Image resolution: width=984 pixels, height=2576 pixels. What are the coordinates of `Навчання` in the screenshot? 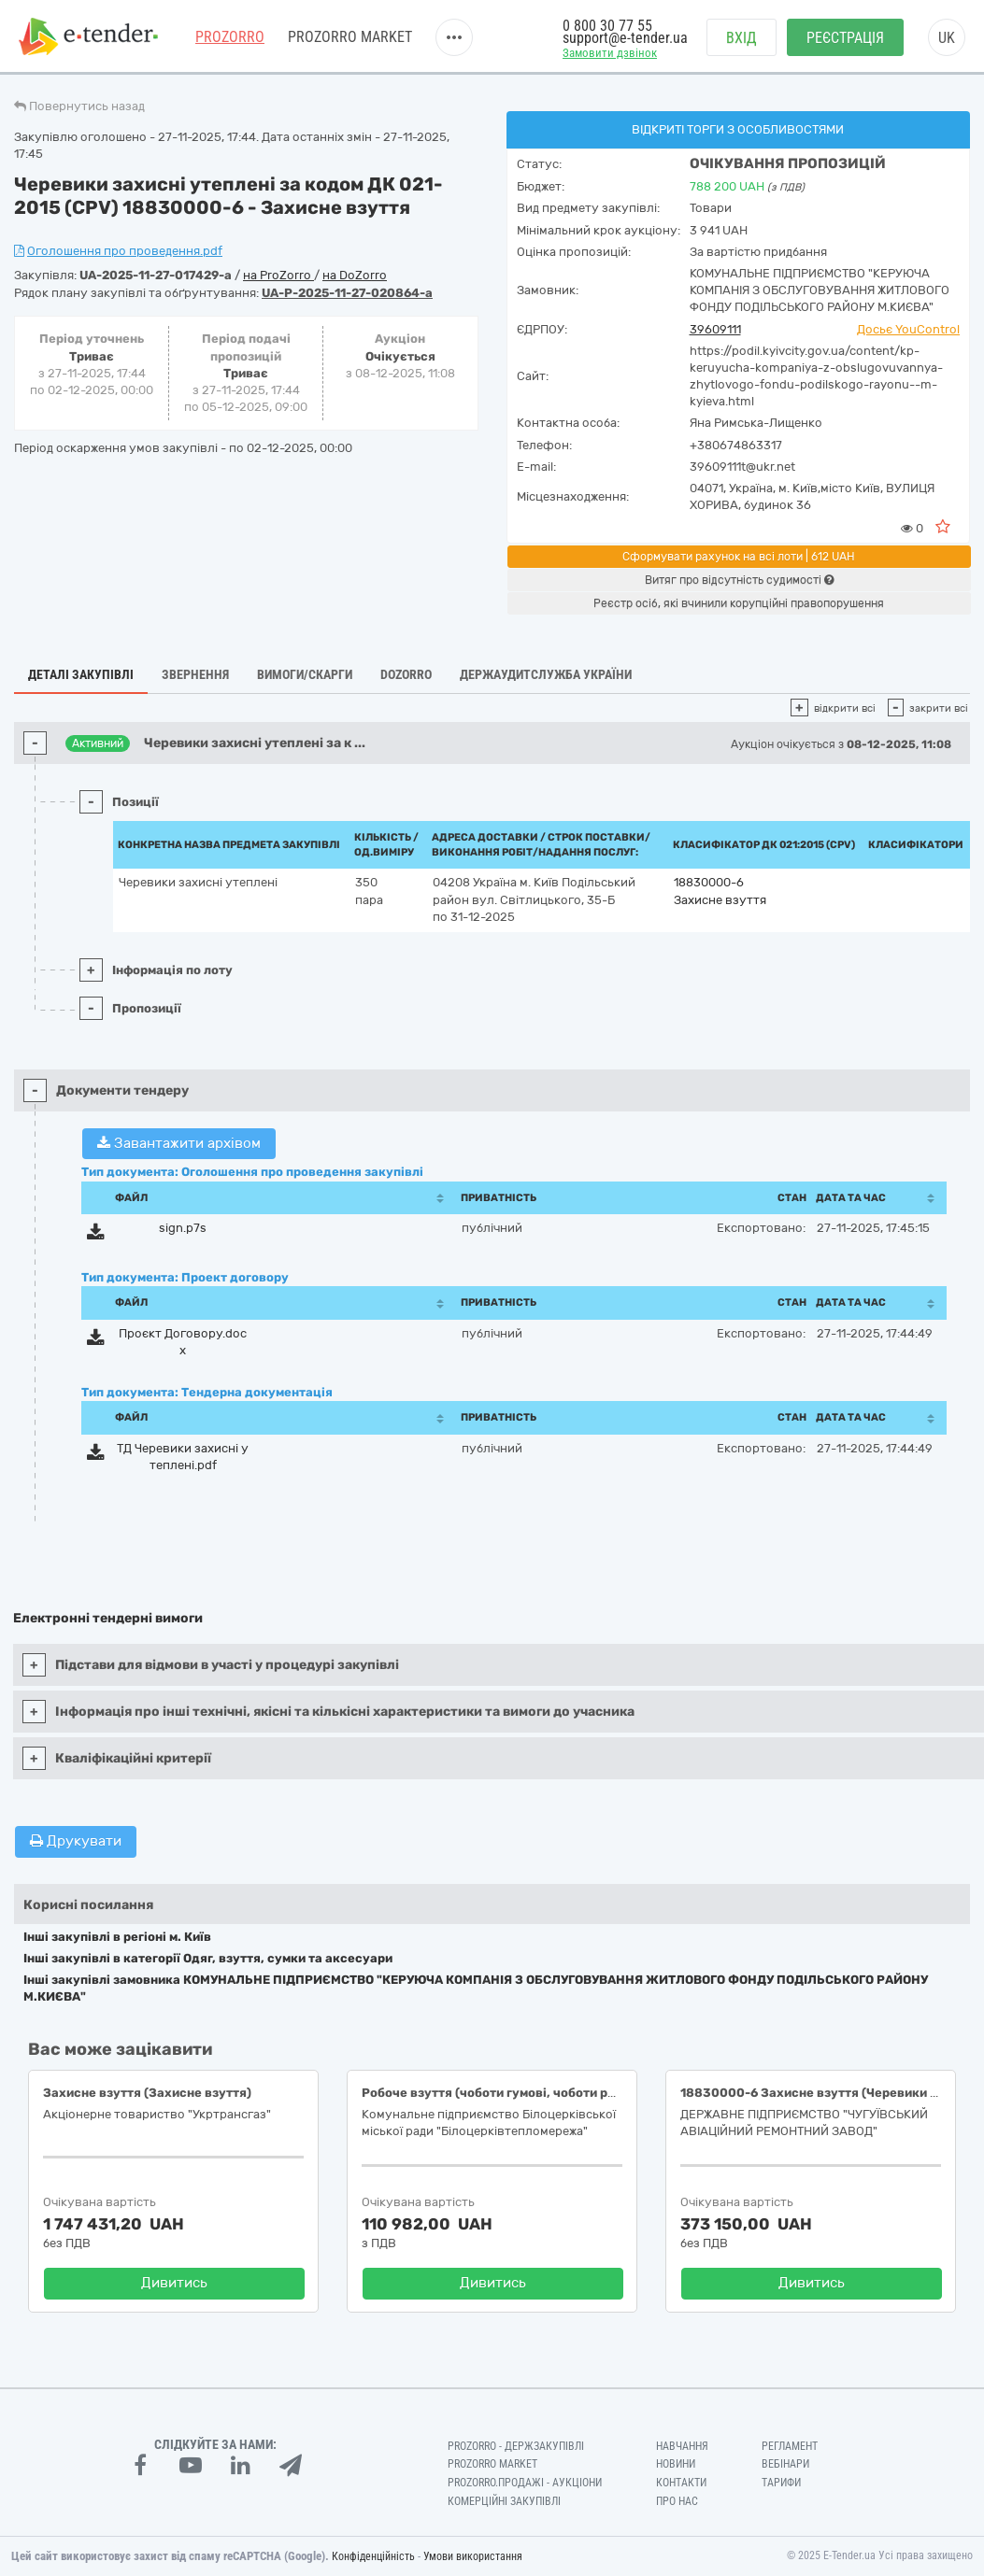 It's located at (682, 2446).